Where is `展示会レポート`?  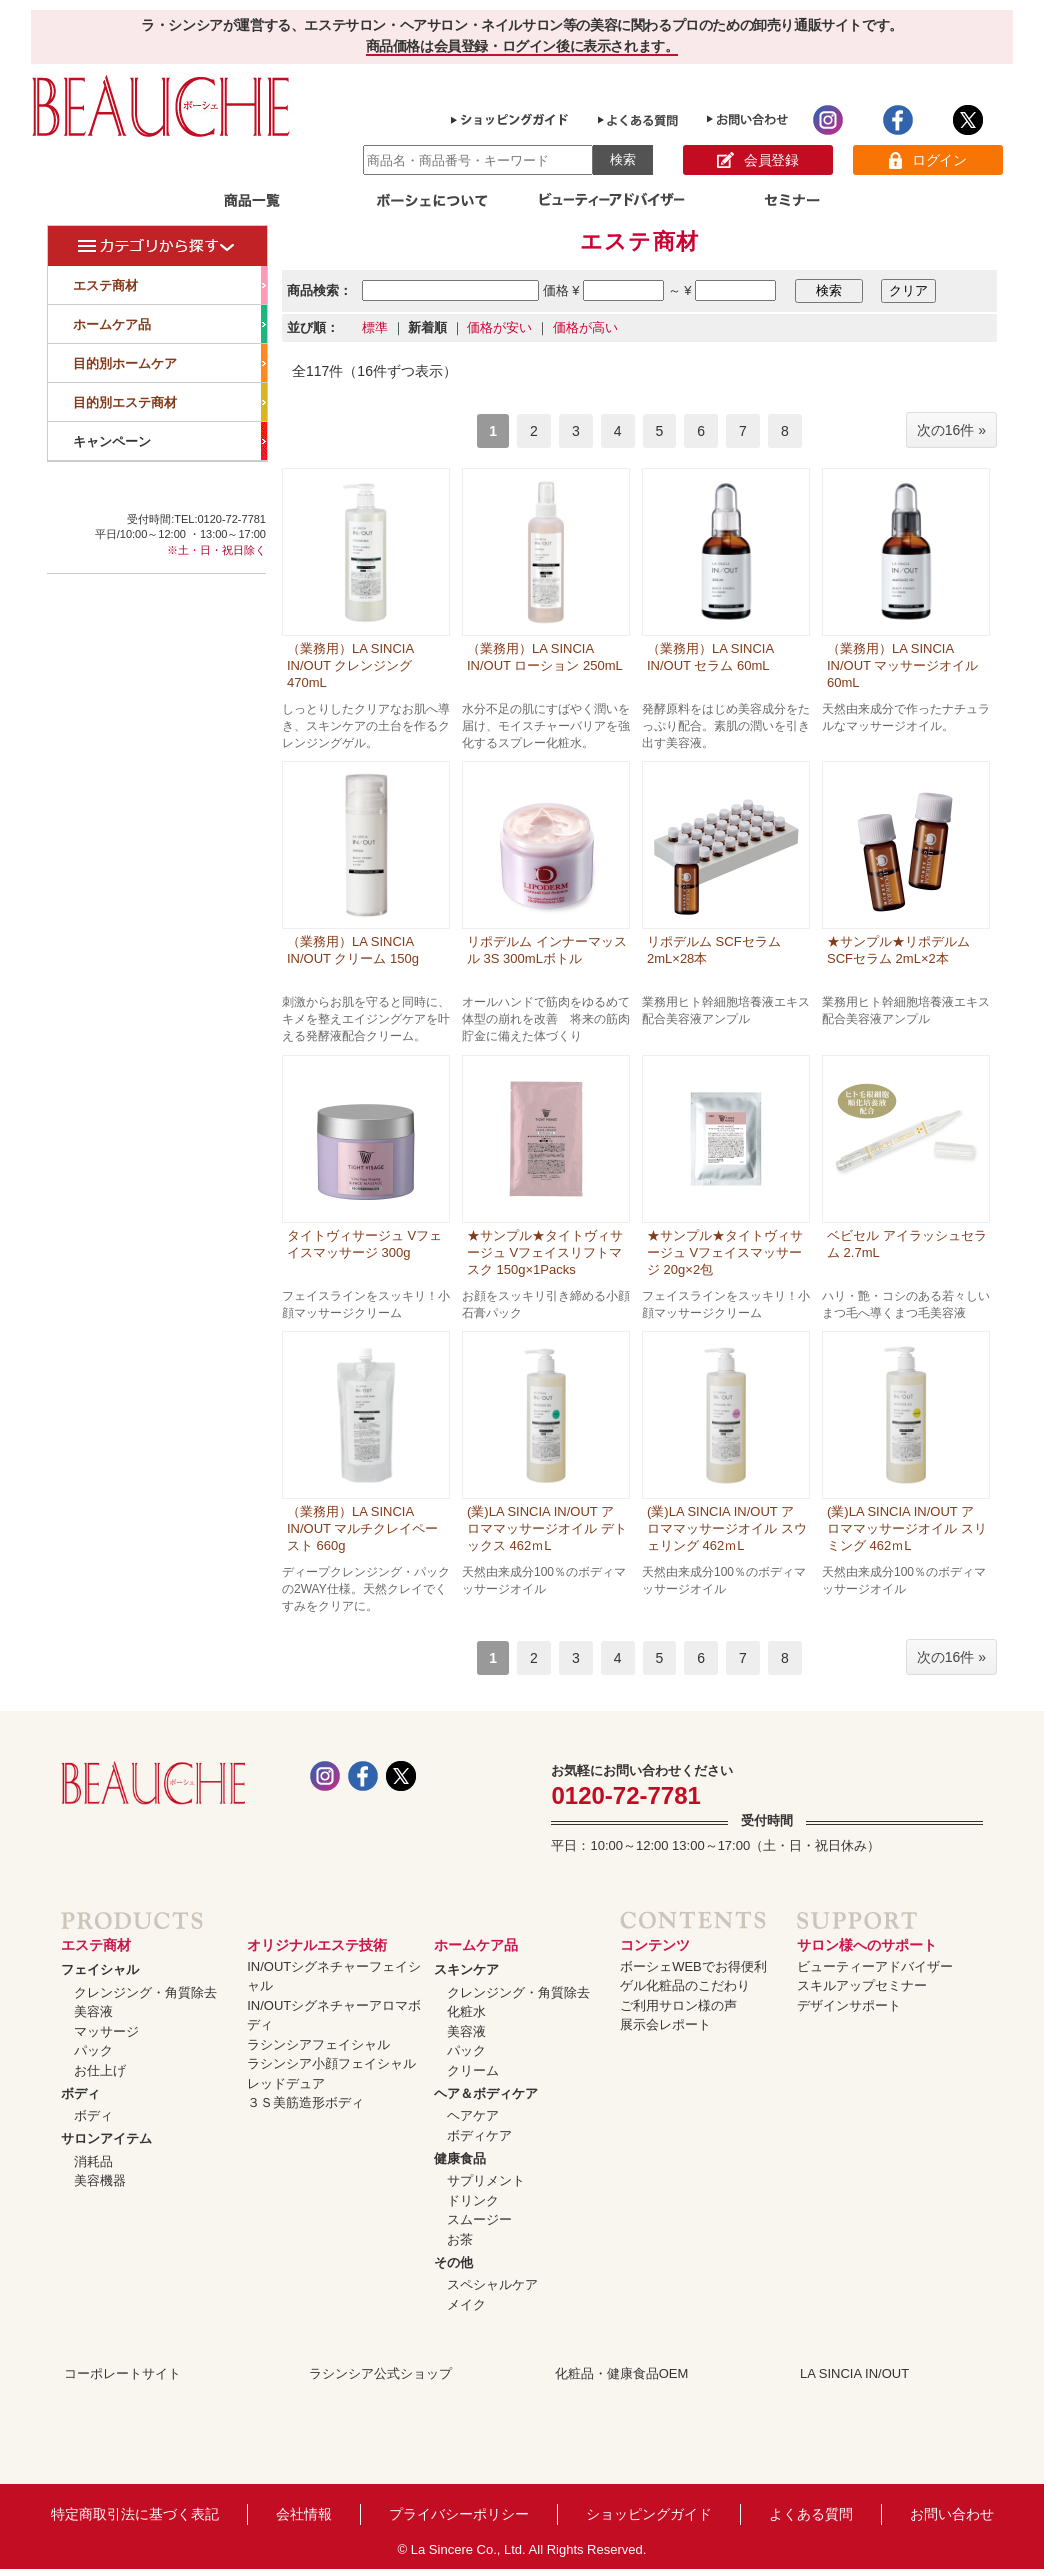
展示会レポート is located at coordinates (665, 2024).